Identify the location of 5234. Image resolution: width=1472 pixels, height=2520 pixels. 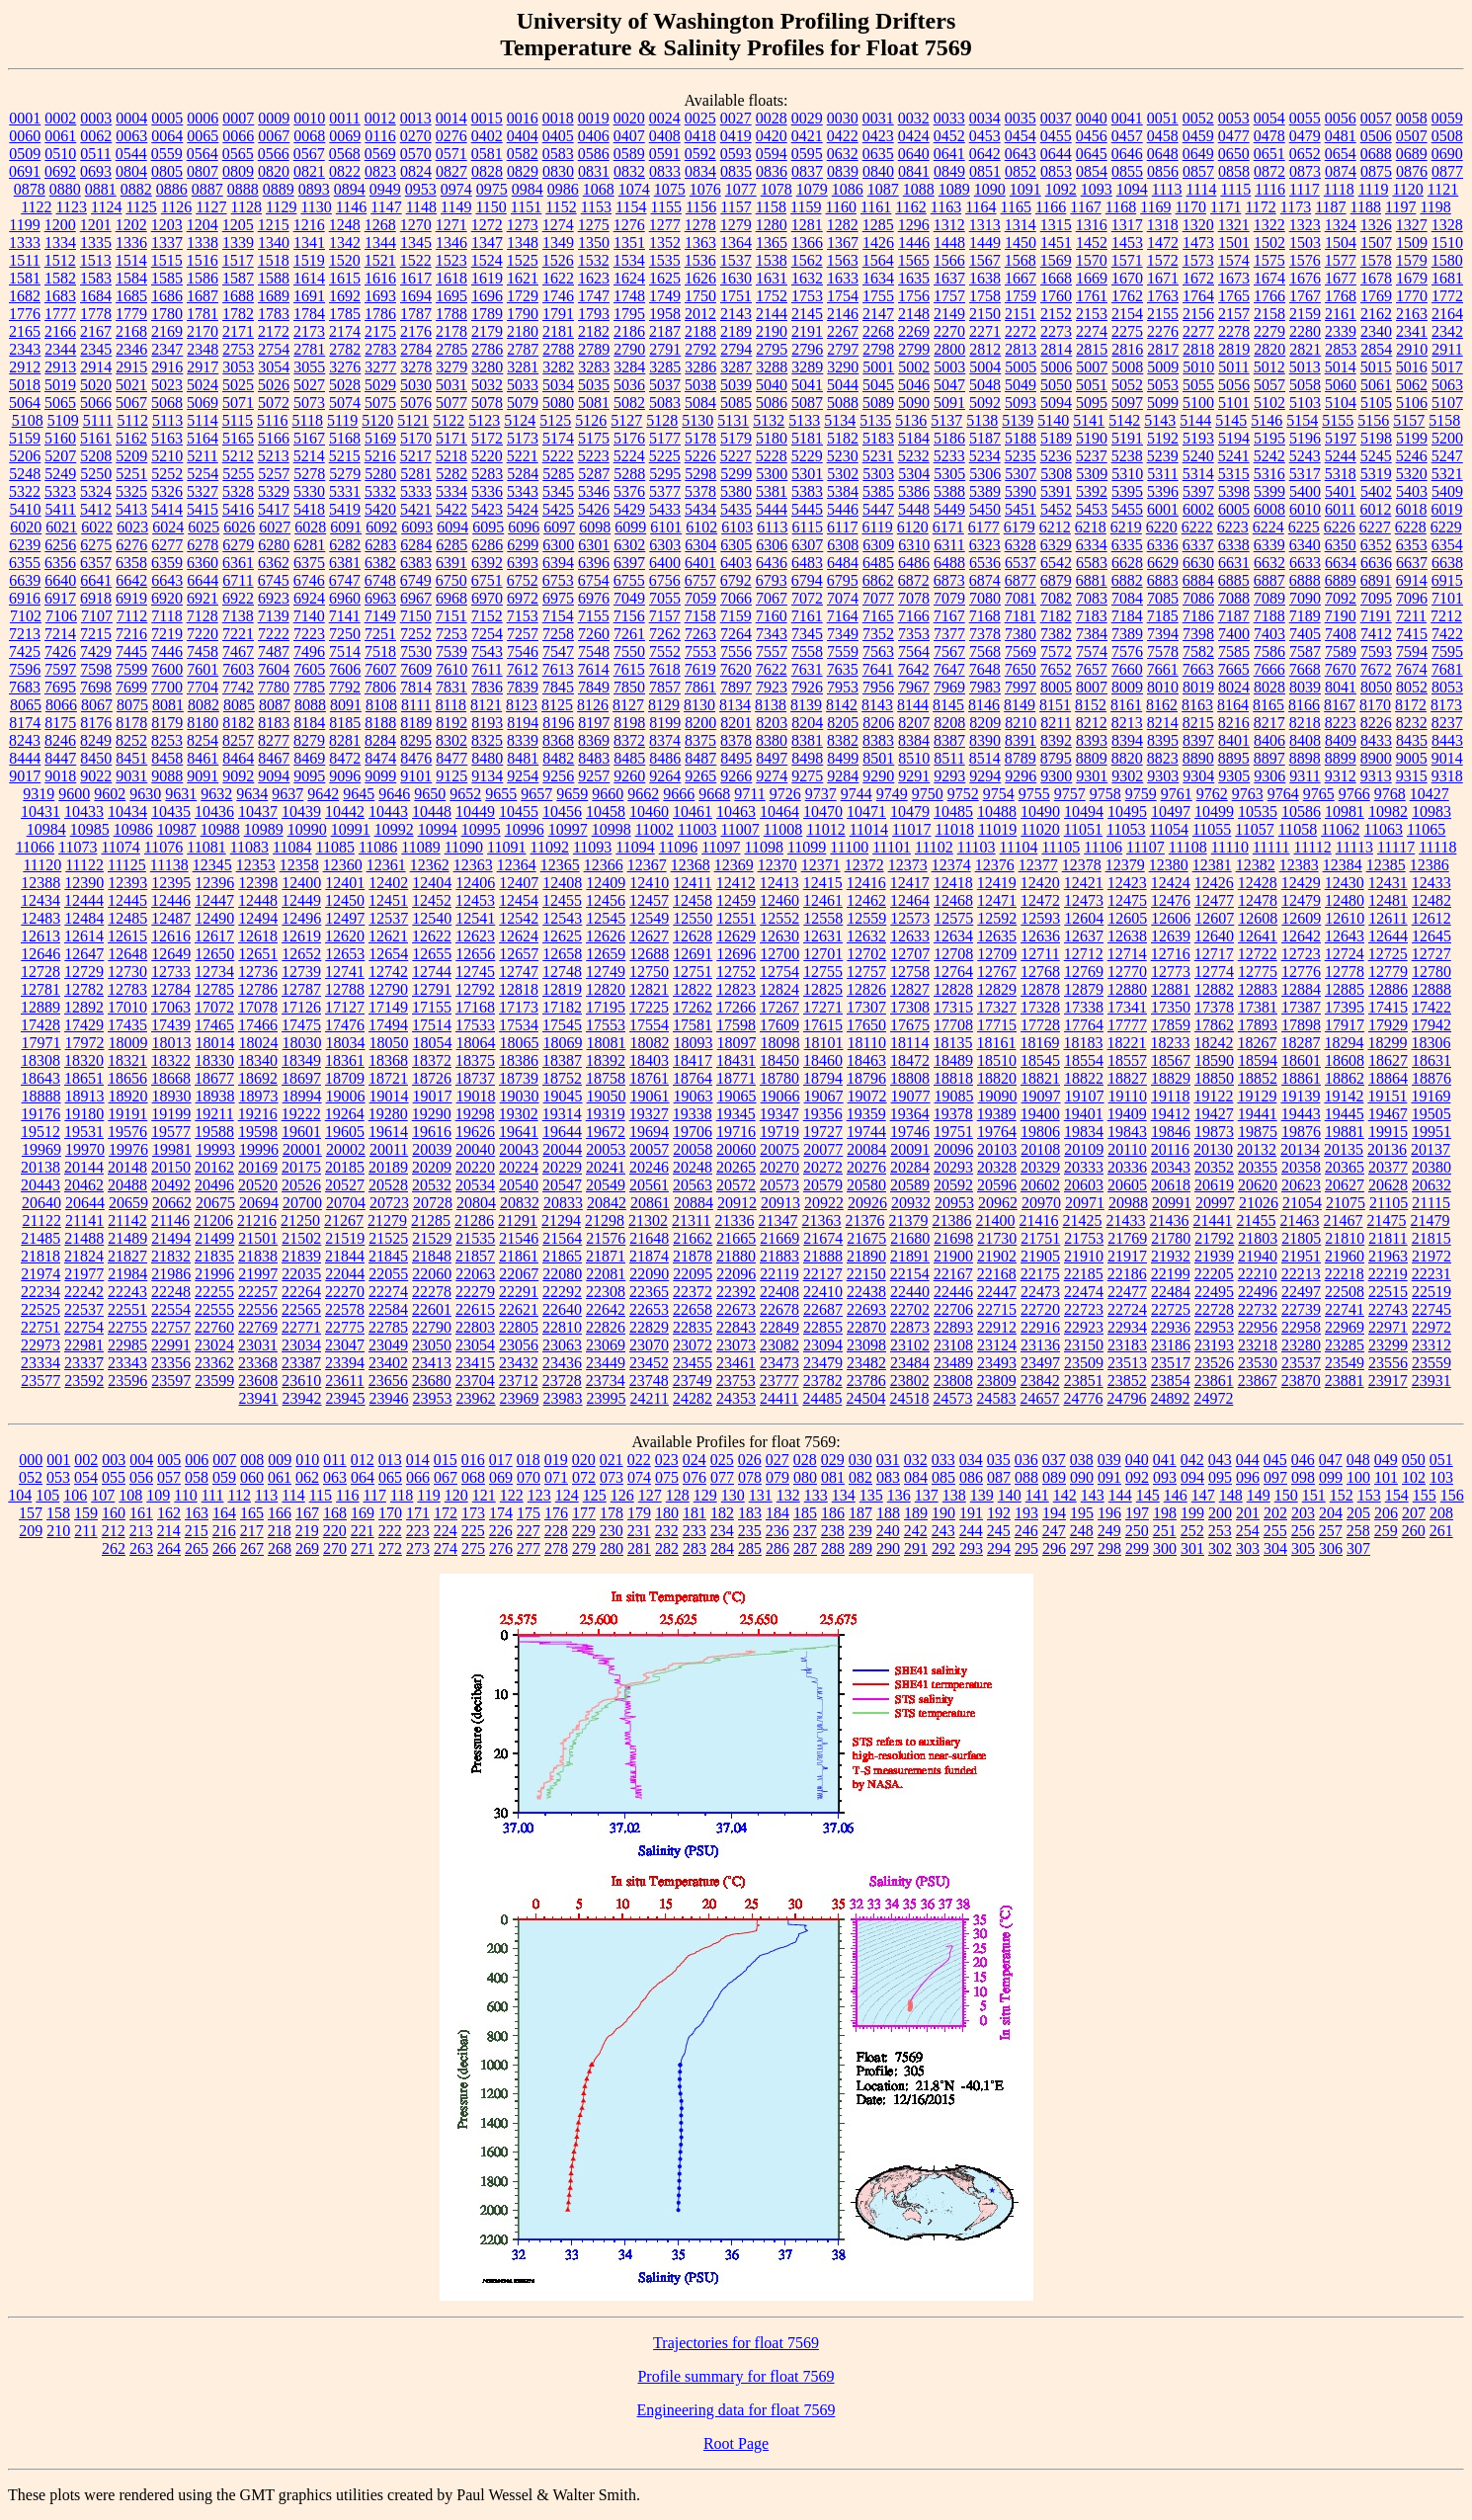
(985, 455).